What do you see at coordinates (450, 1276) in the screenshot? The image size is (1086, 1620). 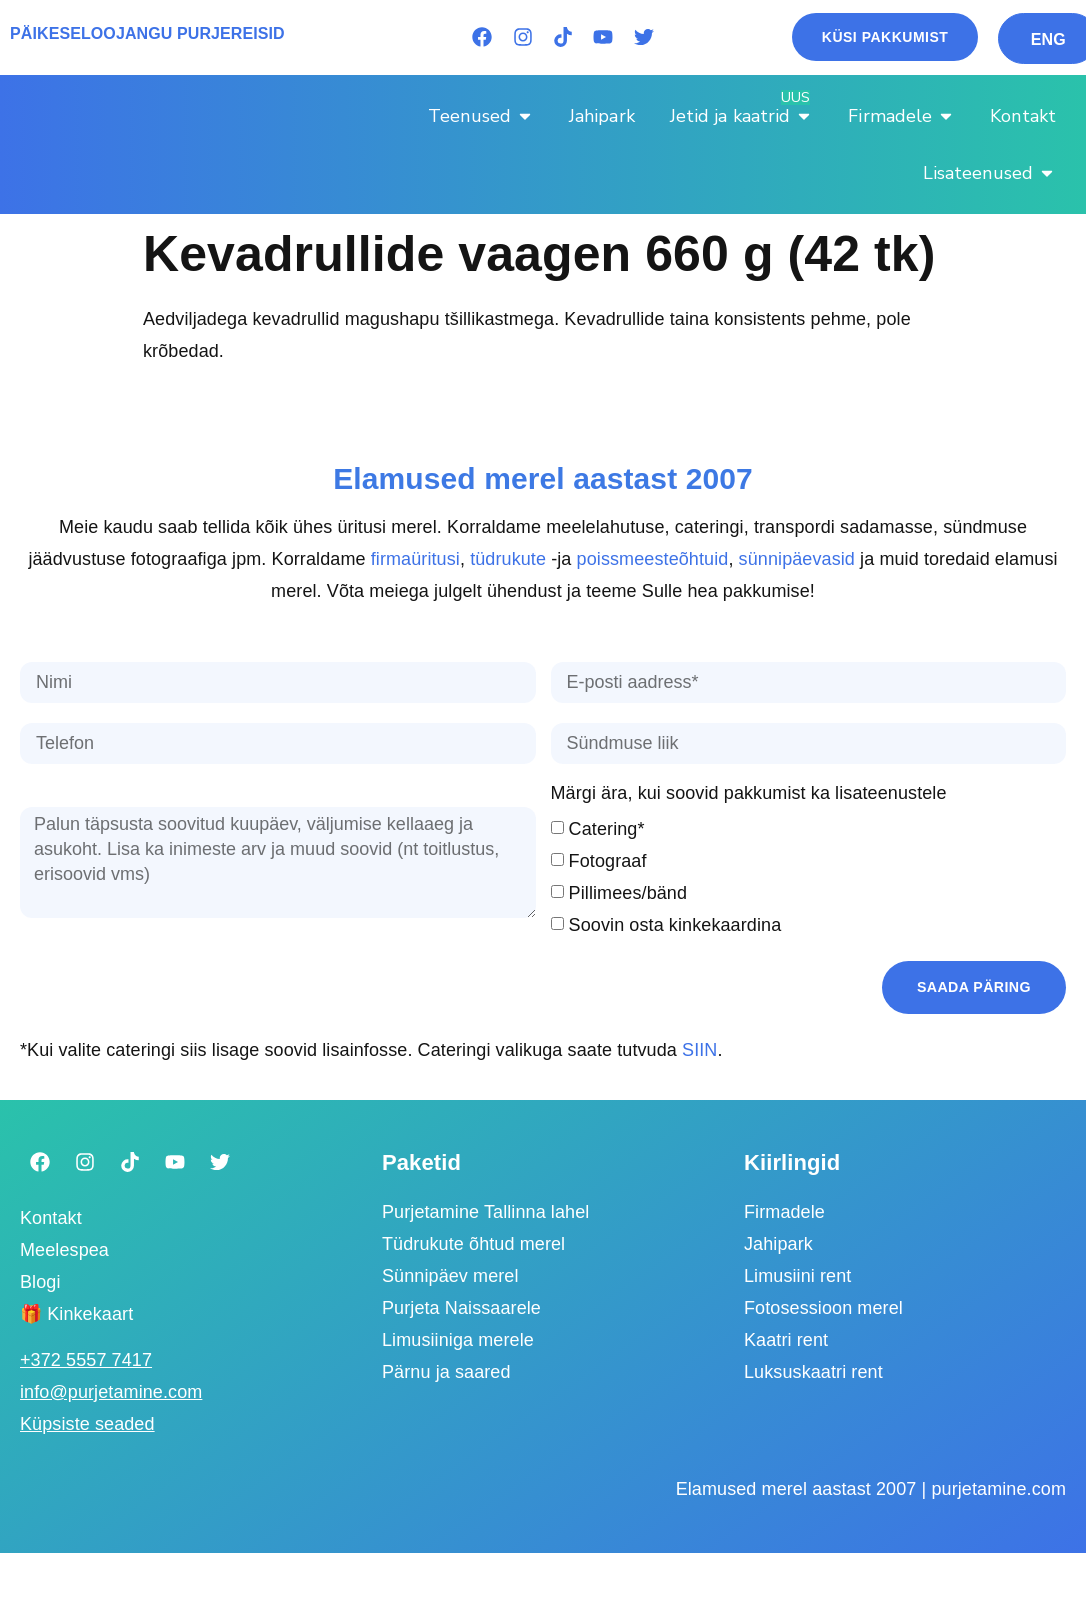 I see `Sünnipäev merel` at bounding box center [450, 1276].